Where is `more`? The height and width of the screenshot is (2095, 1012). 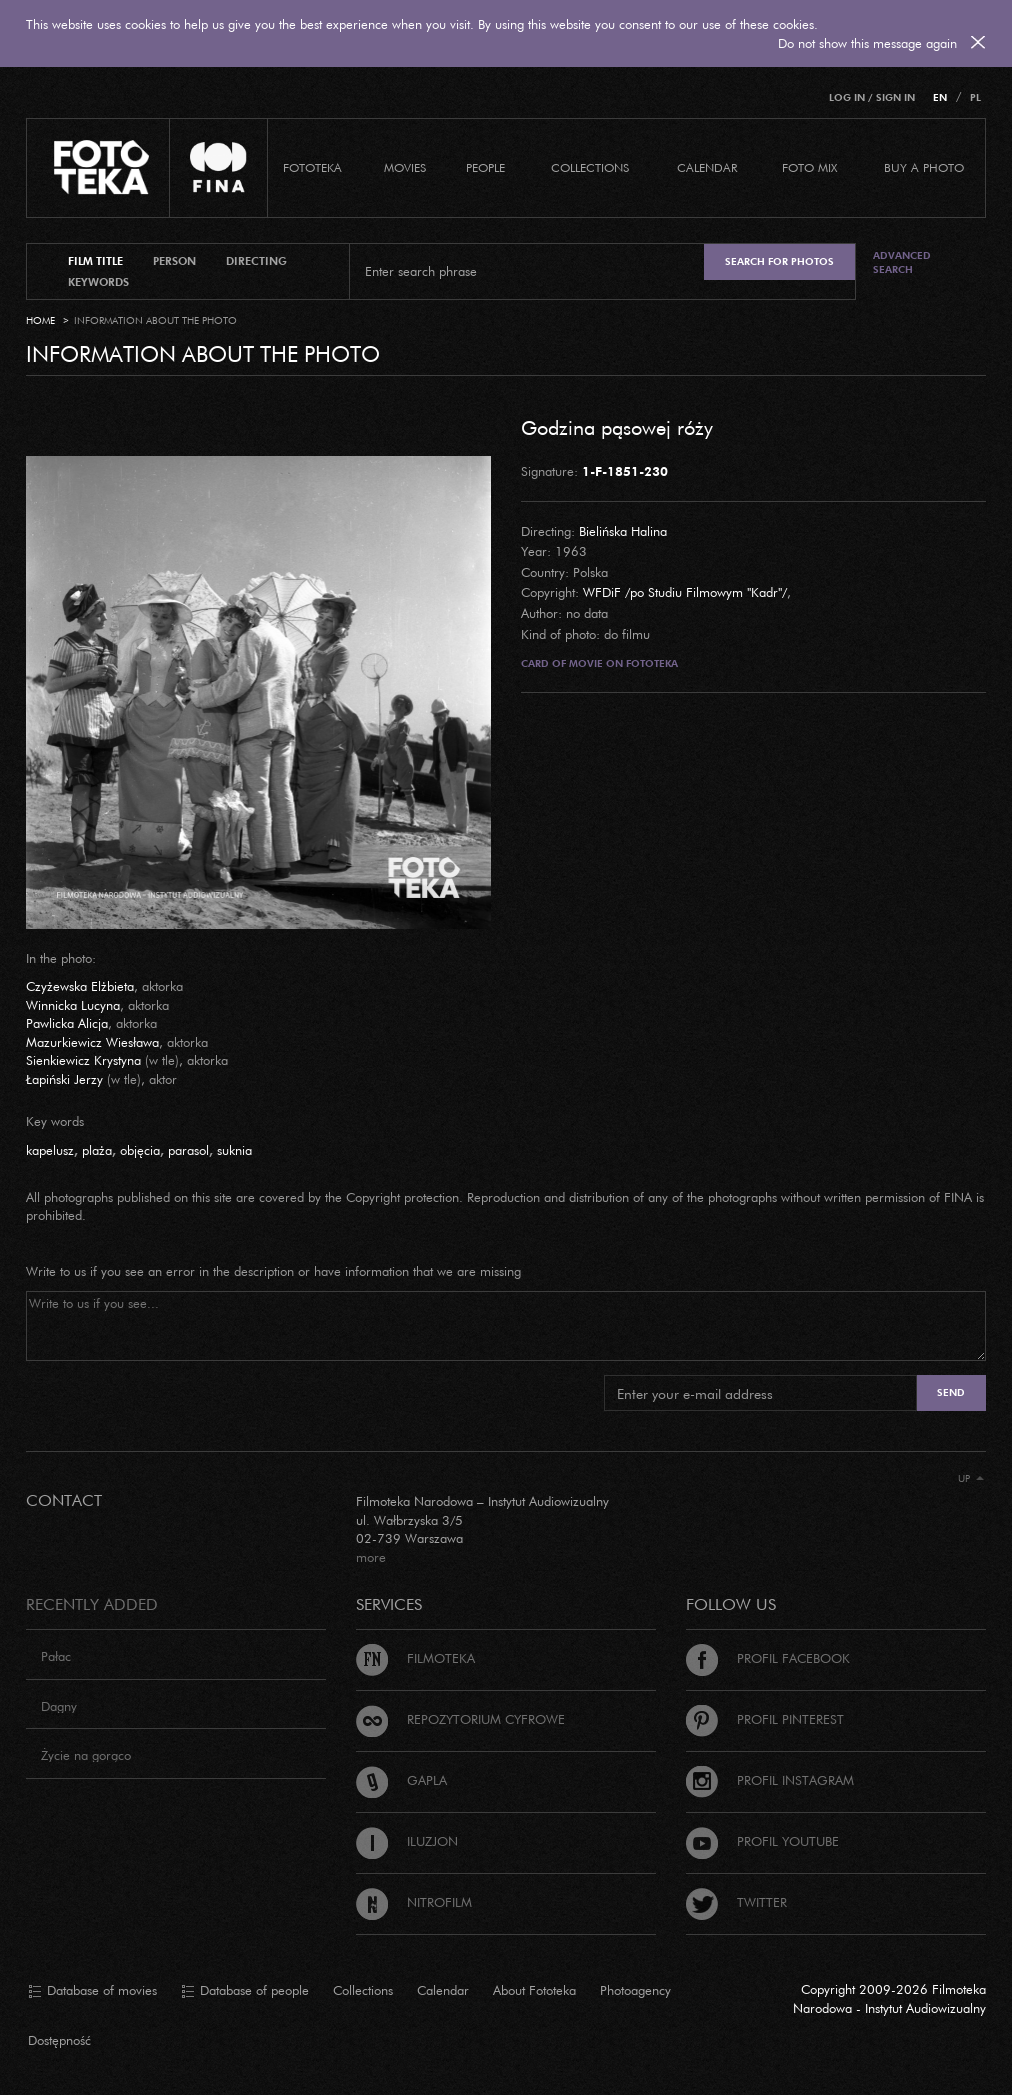
more is located at coordinates (371, 1557).